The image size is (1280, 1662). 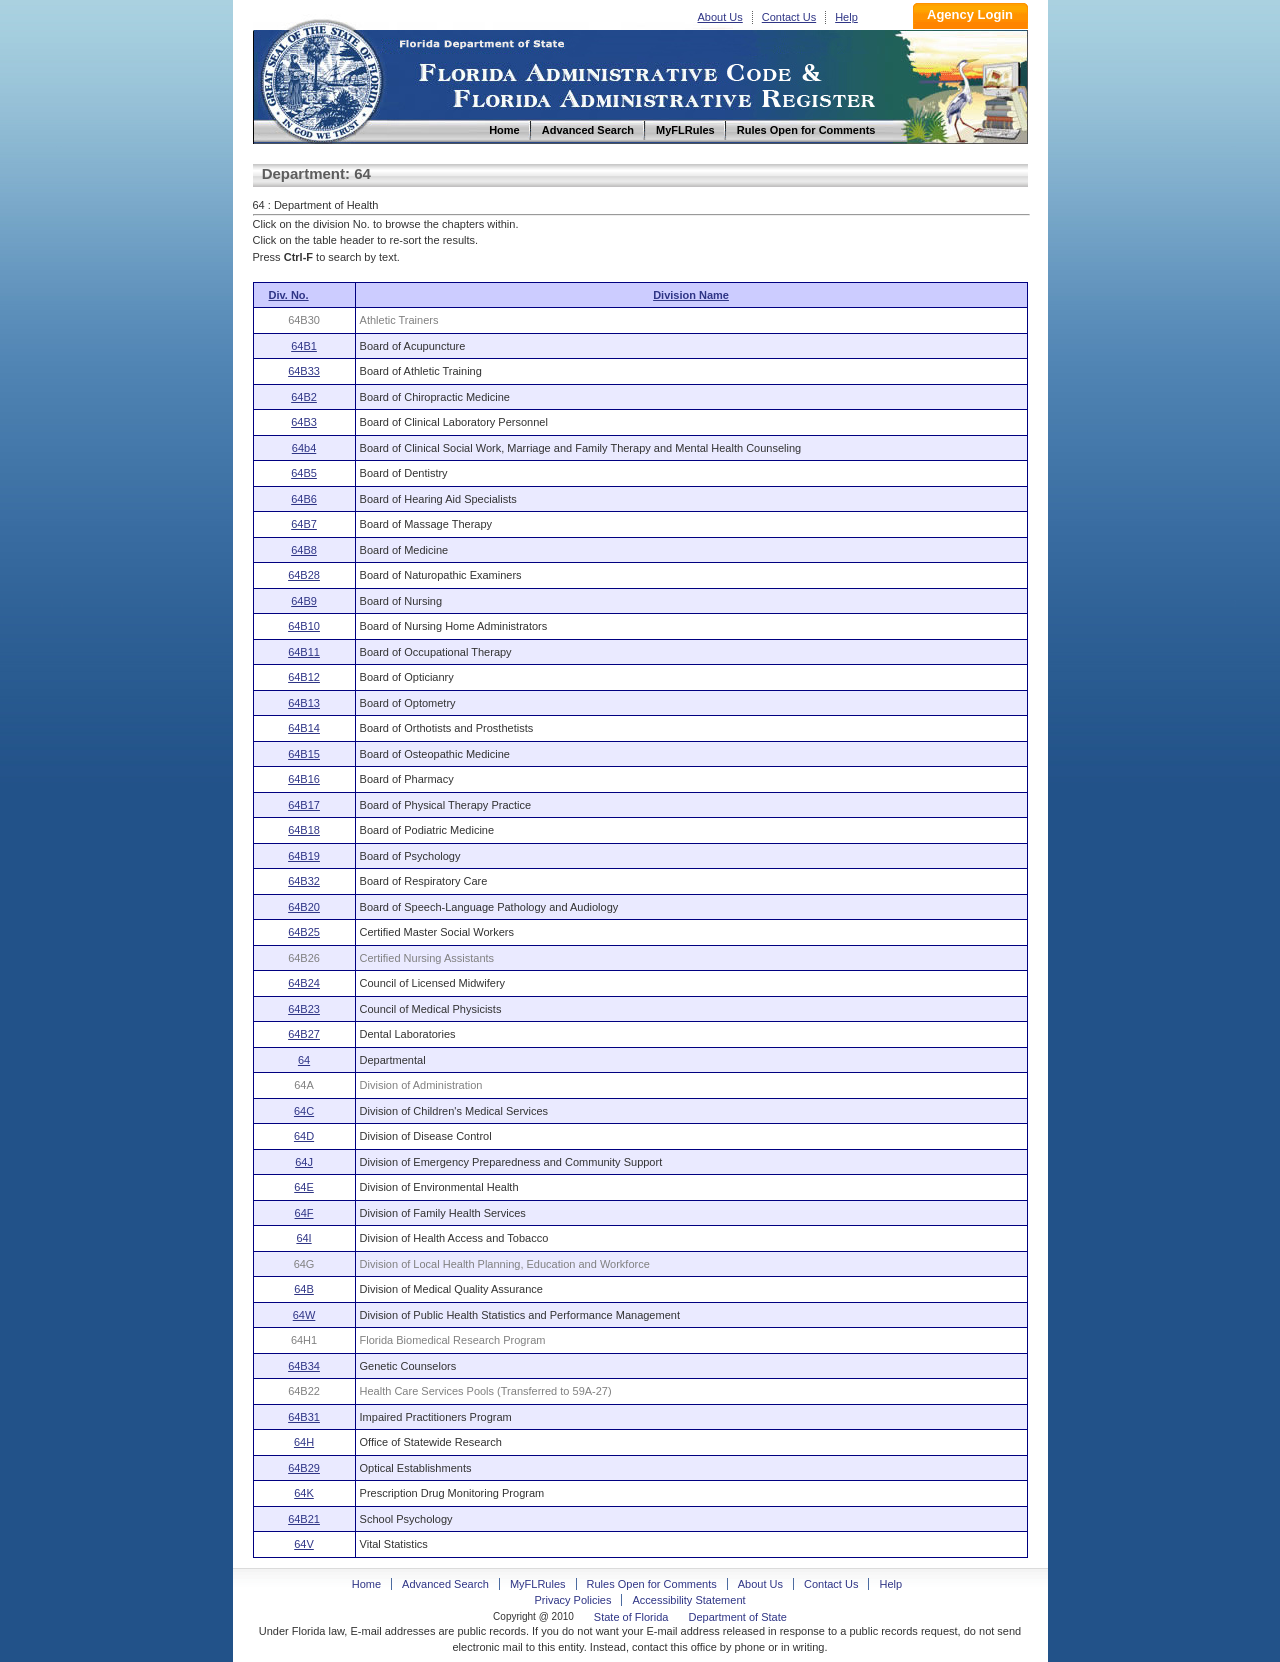 What do you see at coordinates (445, 1584) in the screenshot?
I see `Advanced Search` at bounding box center [445, 1584].